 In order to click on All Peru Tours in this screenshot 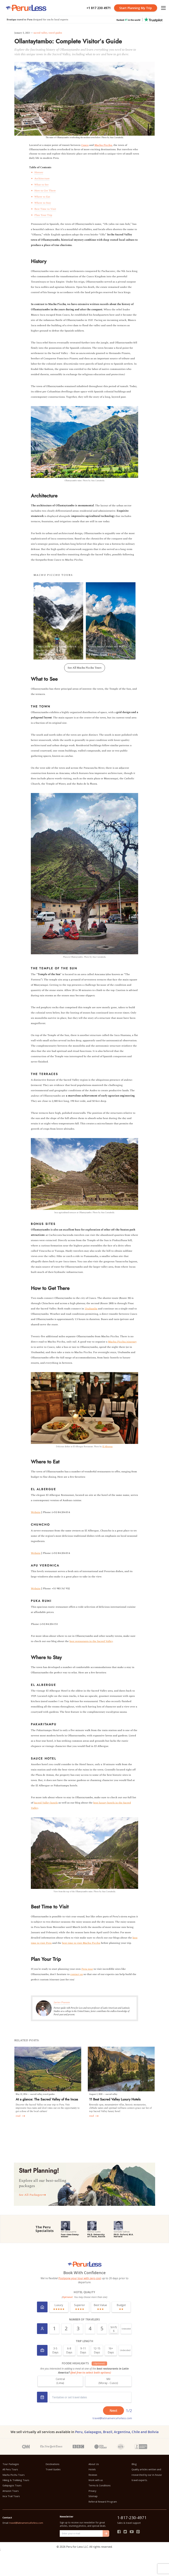, I will do `click(10, 2469)`.